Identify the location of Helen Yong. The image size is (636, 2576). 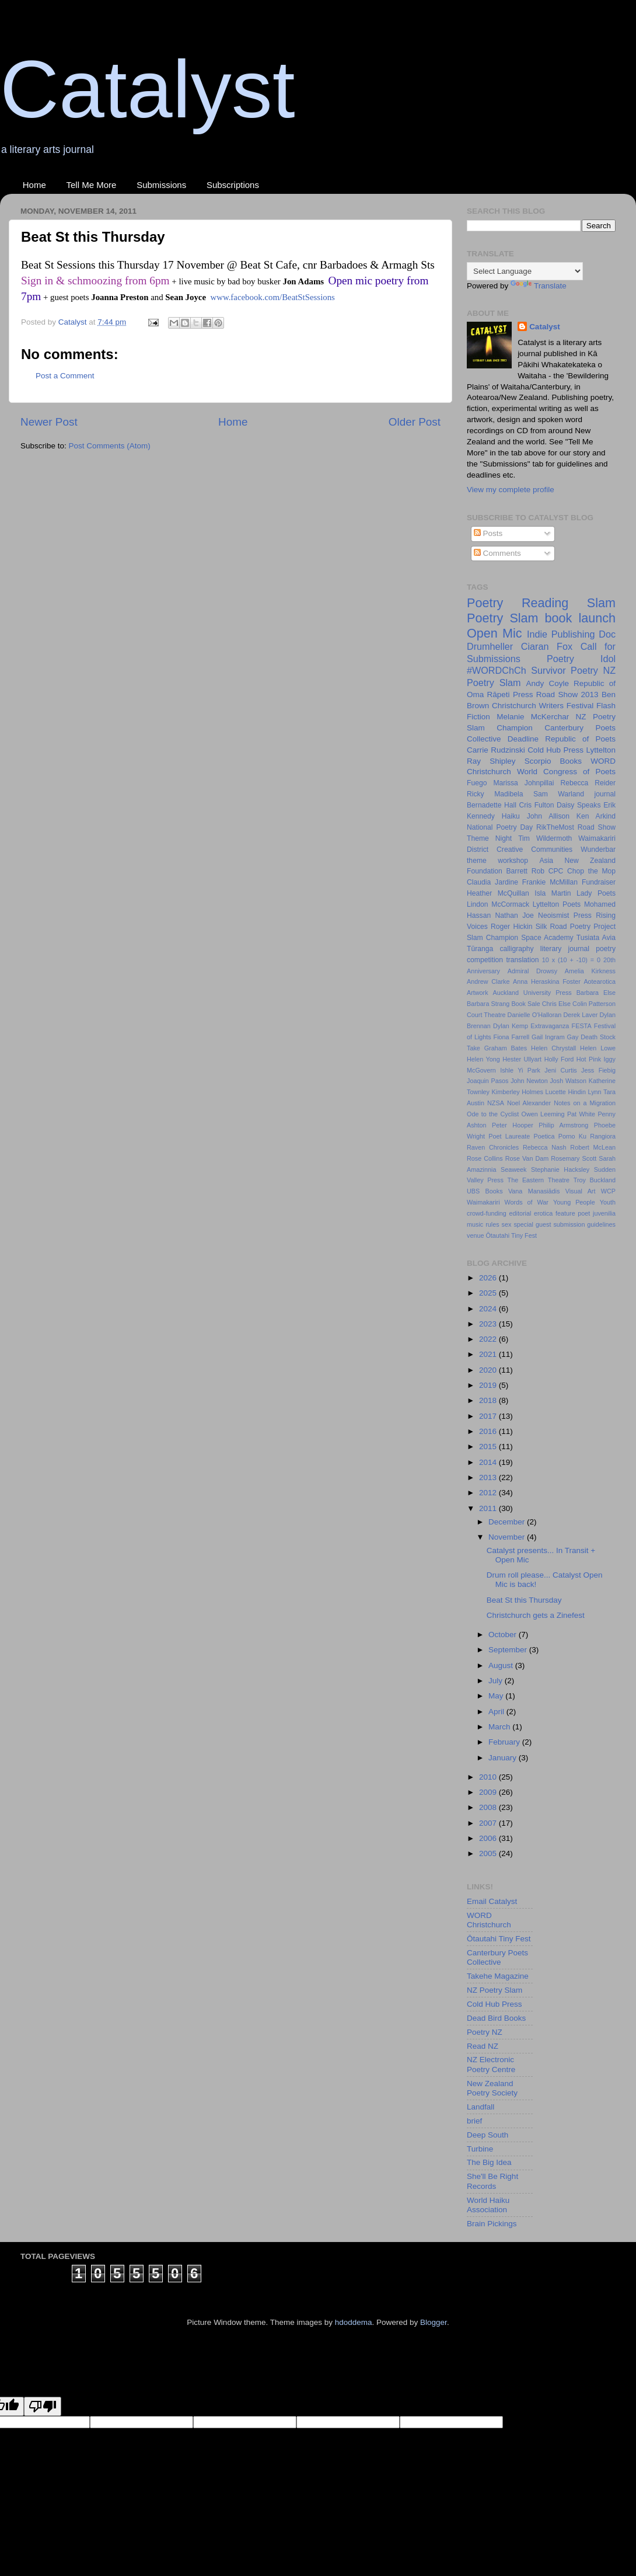
(483, 1059).